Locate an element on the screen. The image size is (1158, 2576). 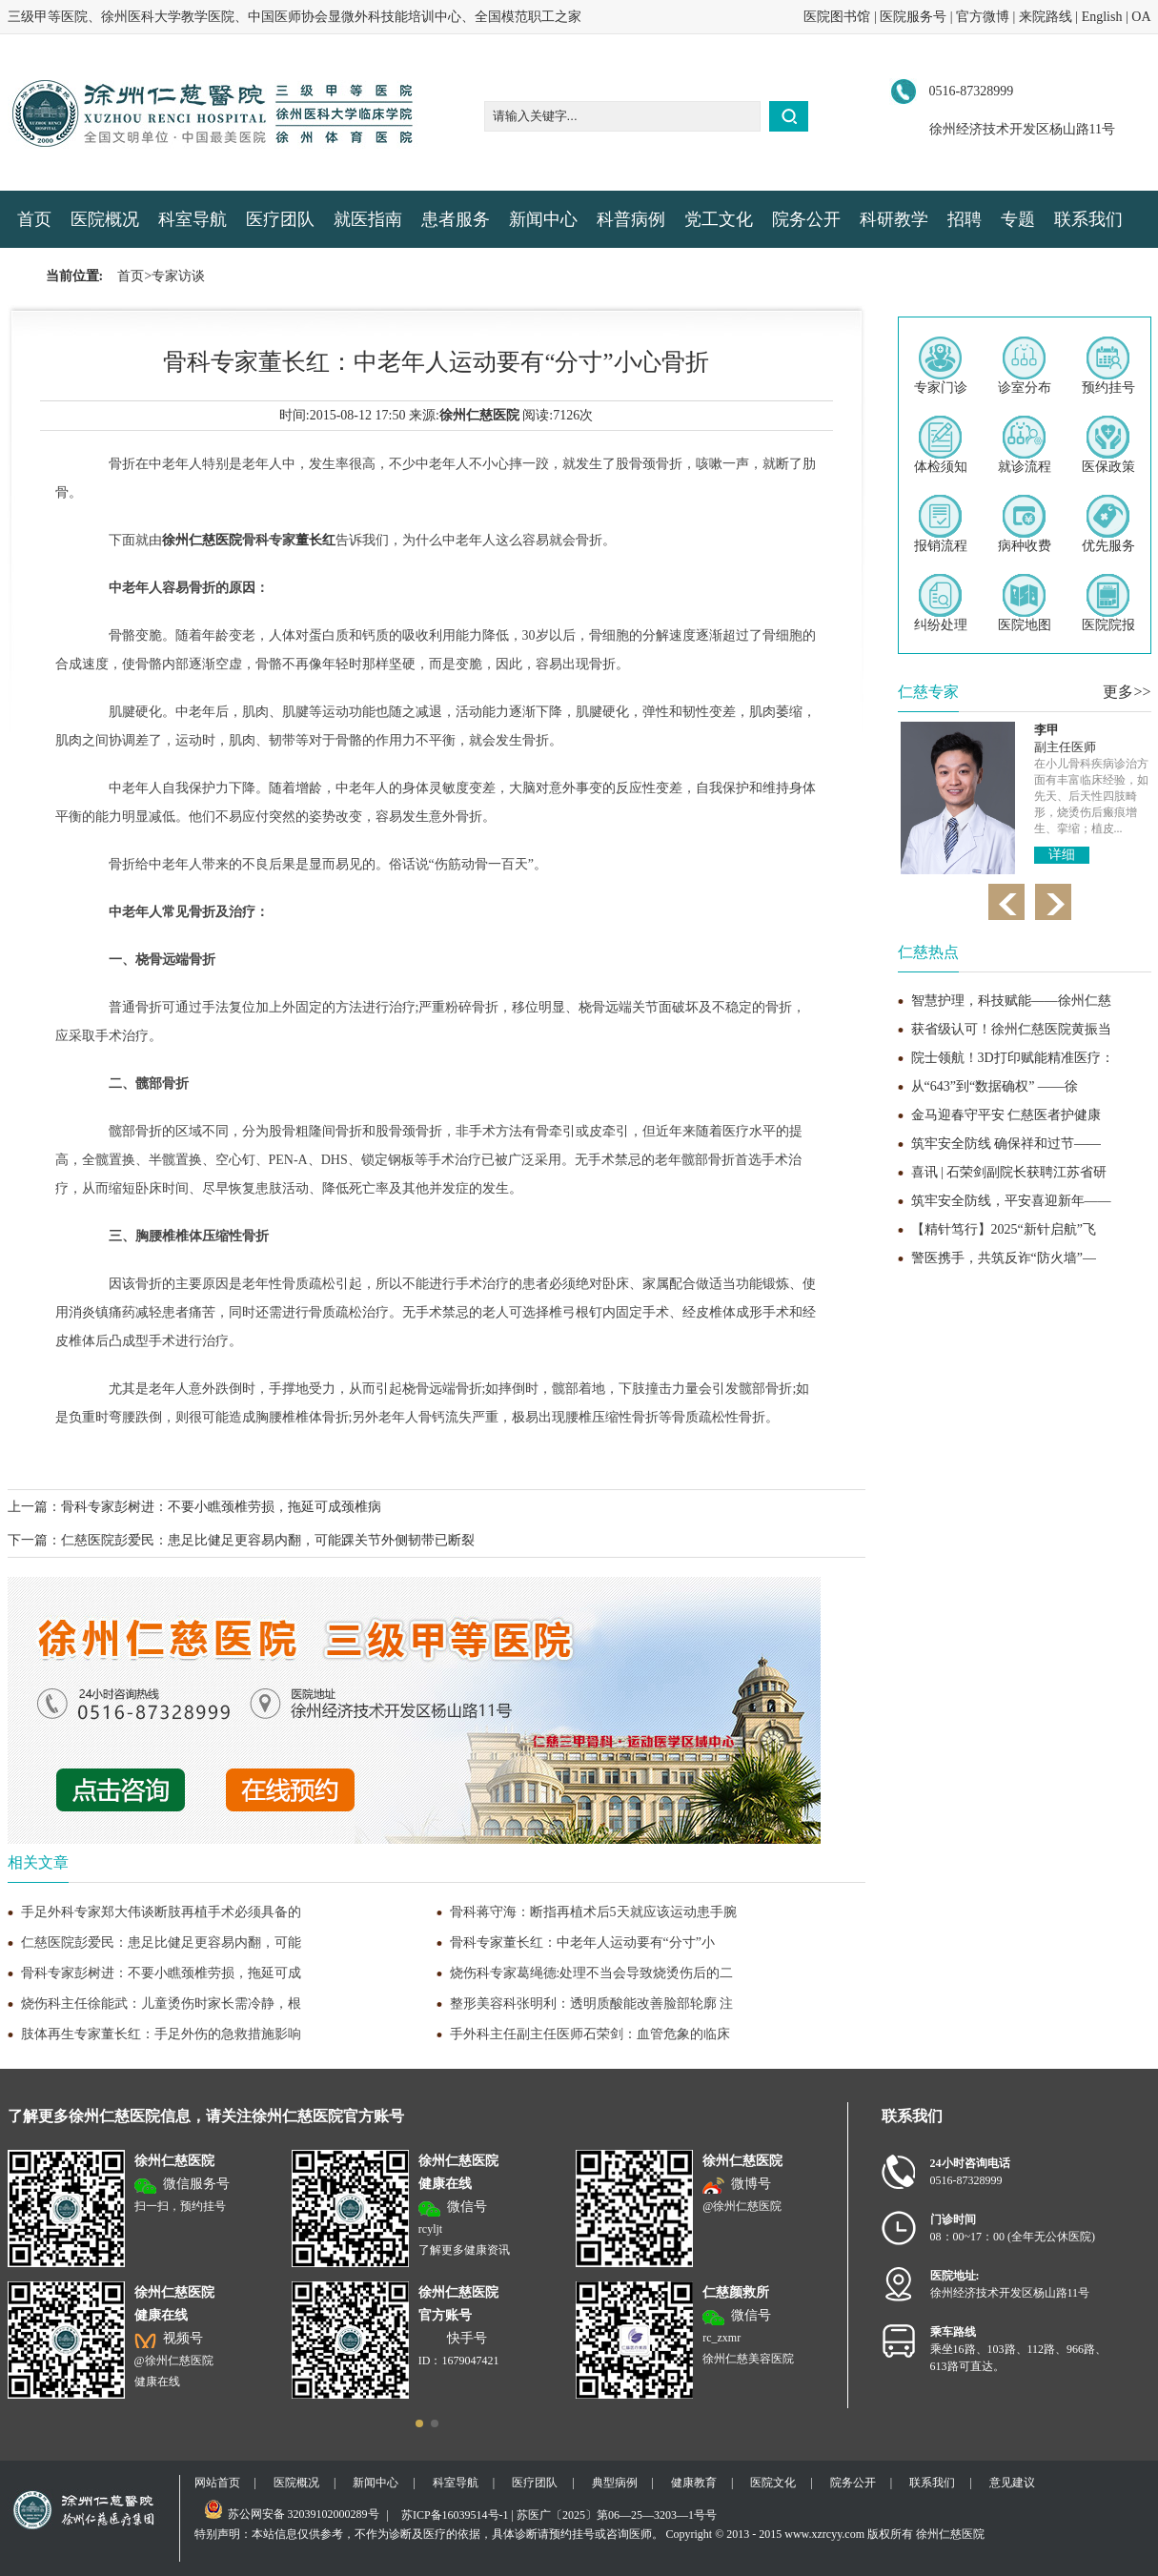
意见建议 is located at coordinates (1012, 2482).